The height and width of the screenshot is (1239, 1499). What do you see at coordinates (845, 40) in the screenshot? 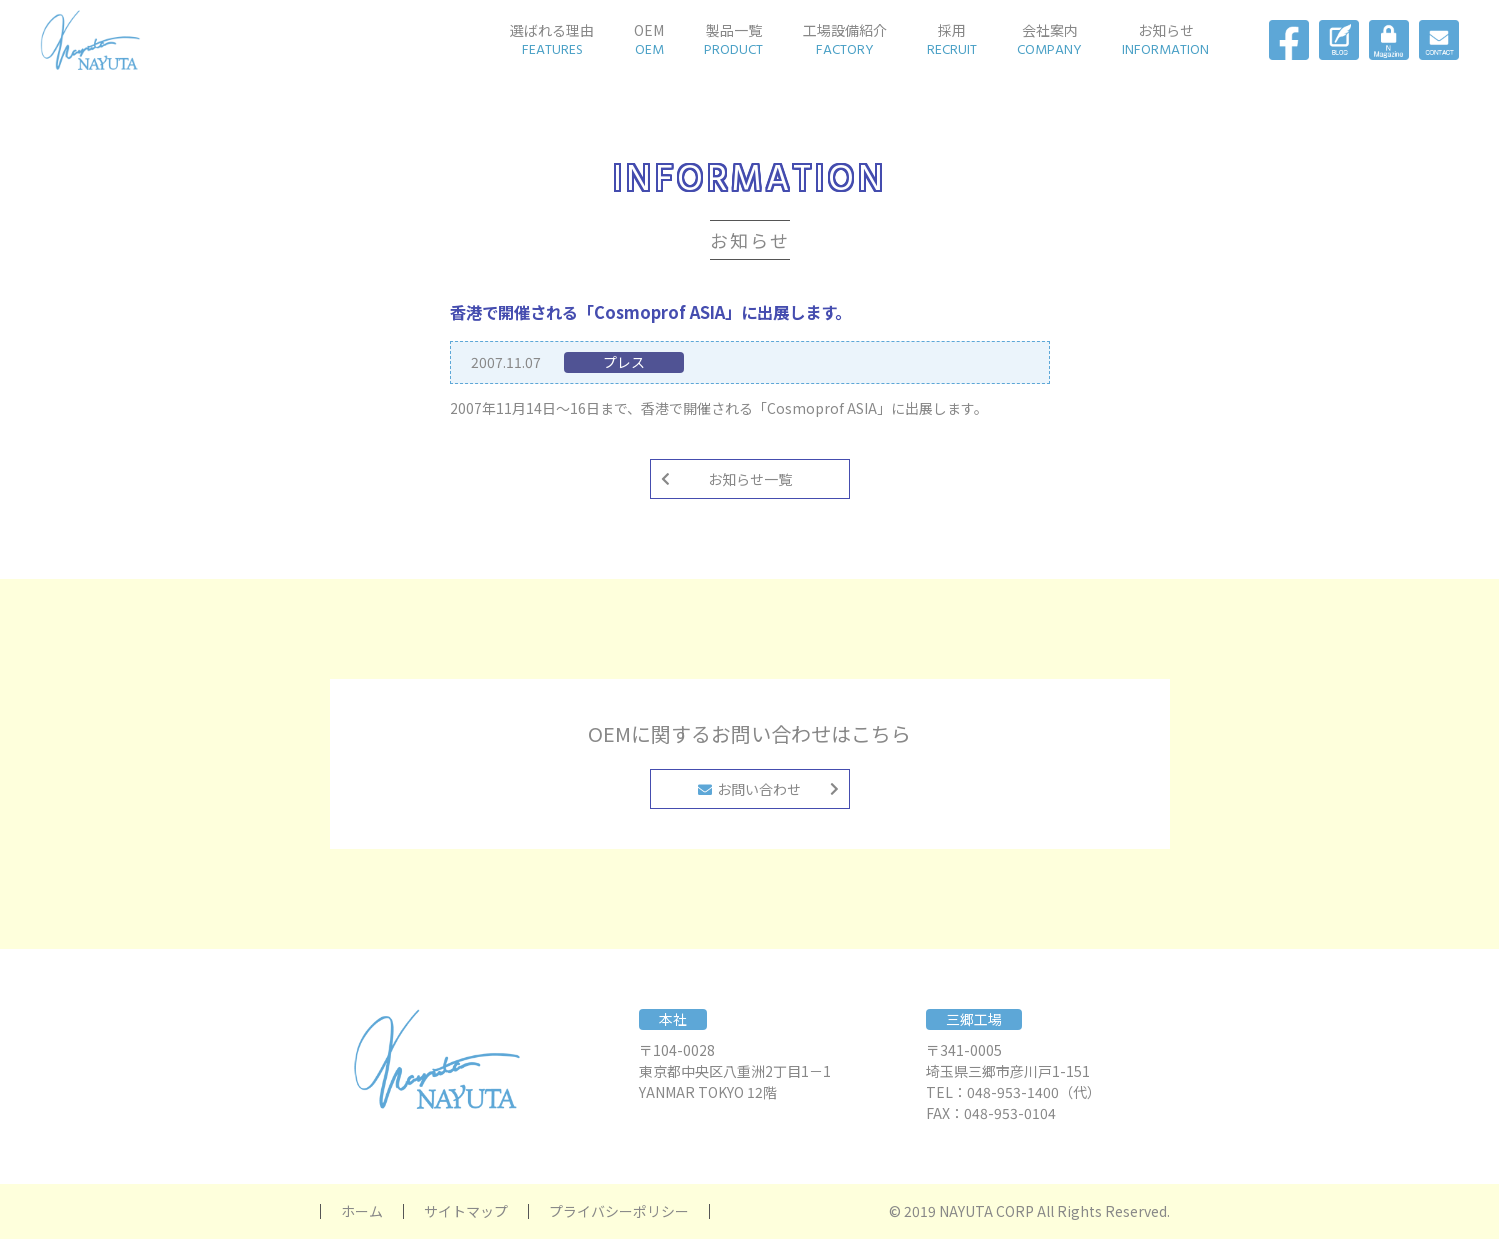
I see `工場設備紹介` at bounding box center [845, 40].